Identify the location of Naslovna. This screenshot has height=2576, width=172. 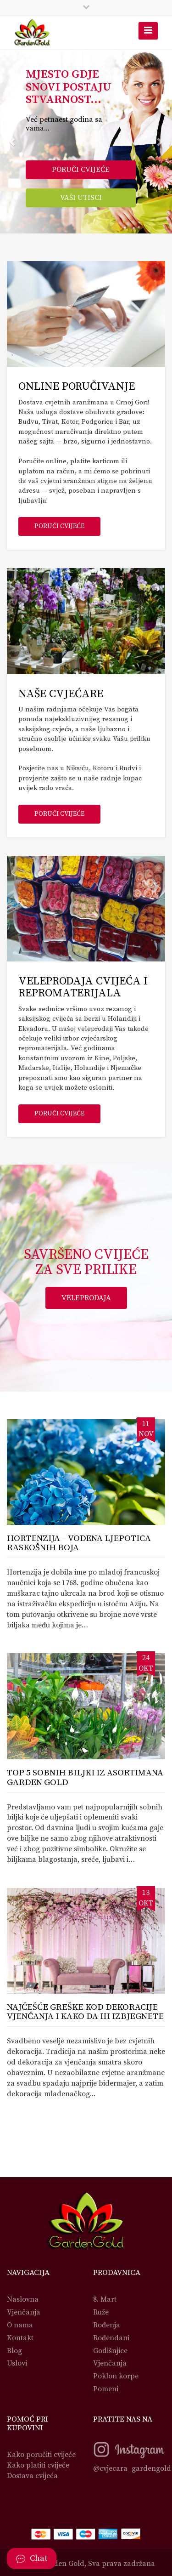
(23, 2299).